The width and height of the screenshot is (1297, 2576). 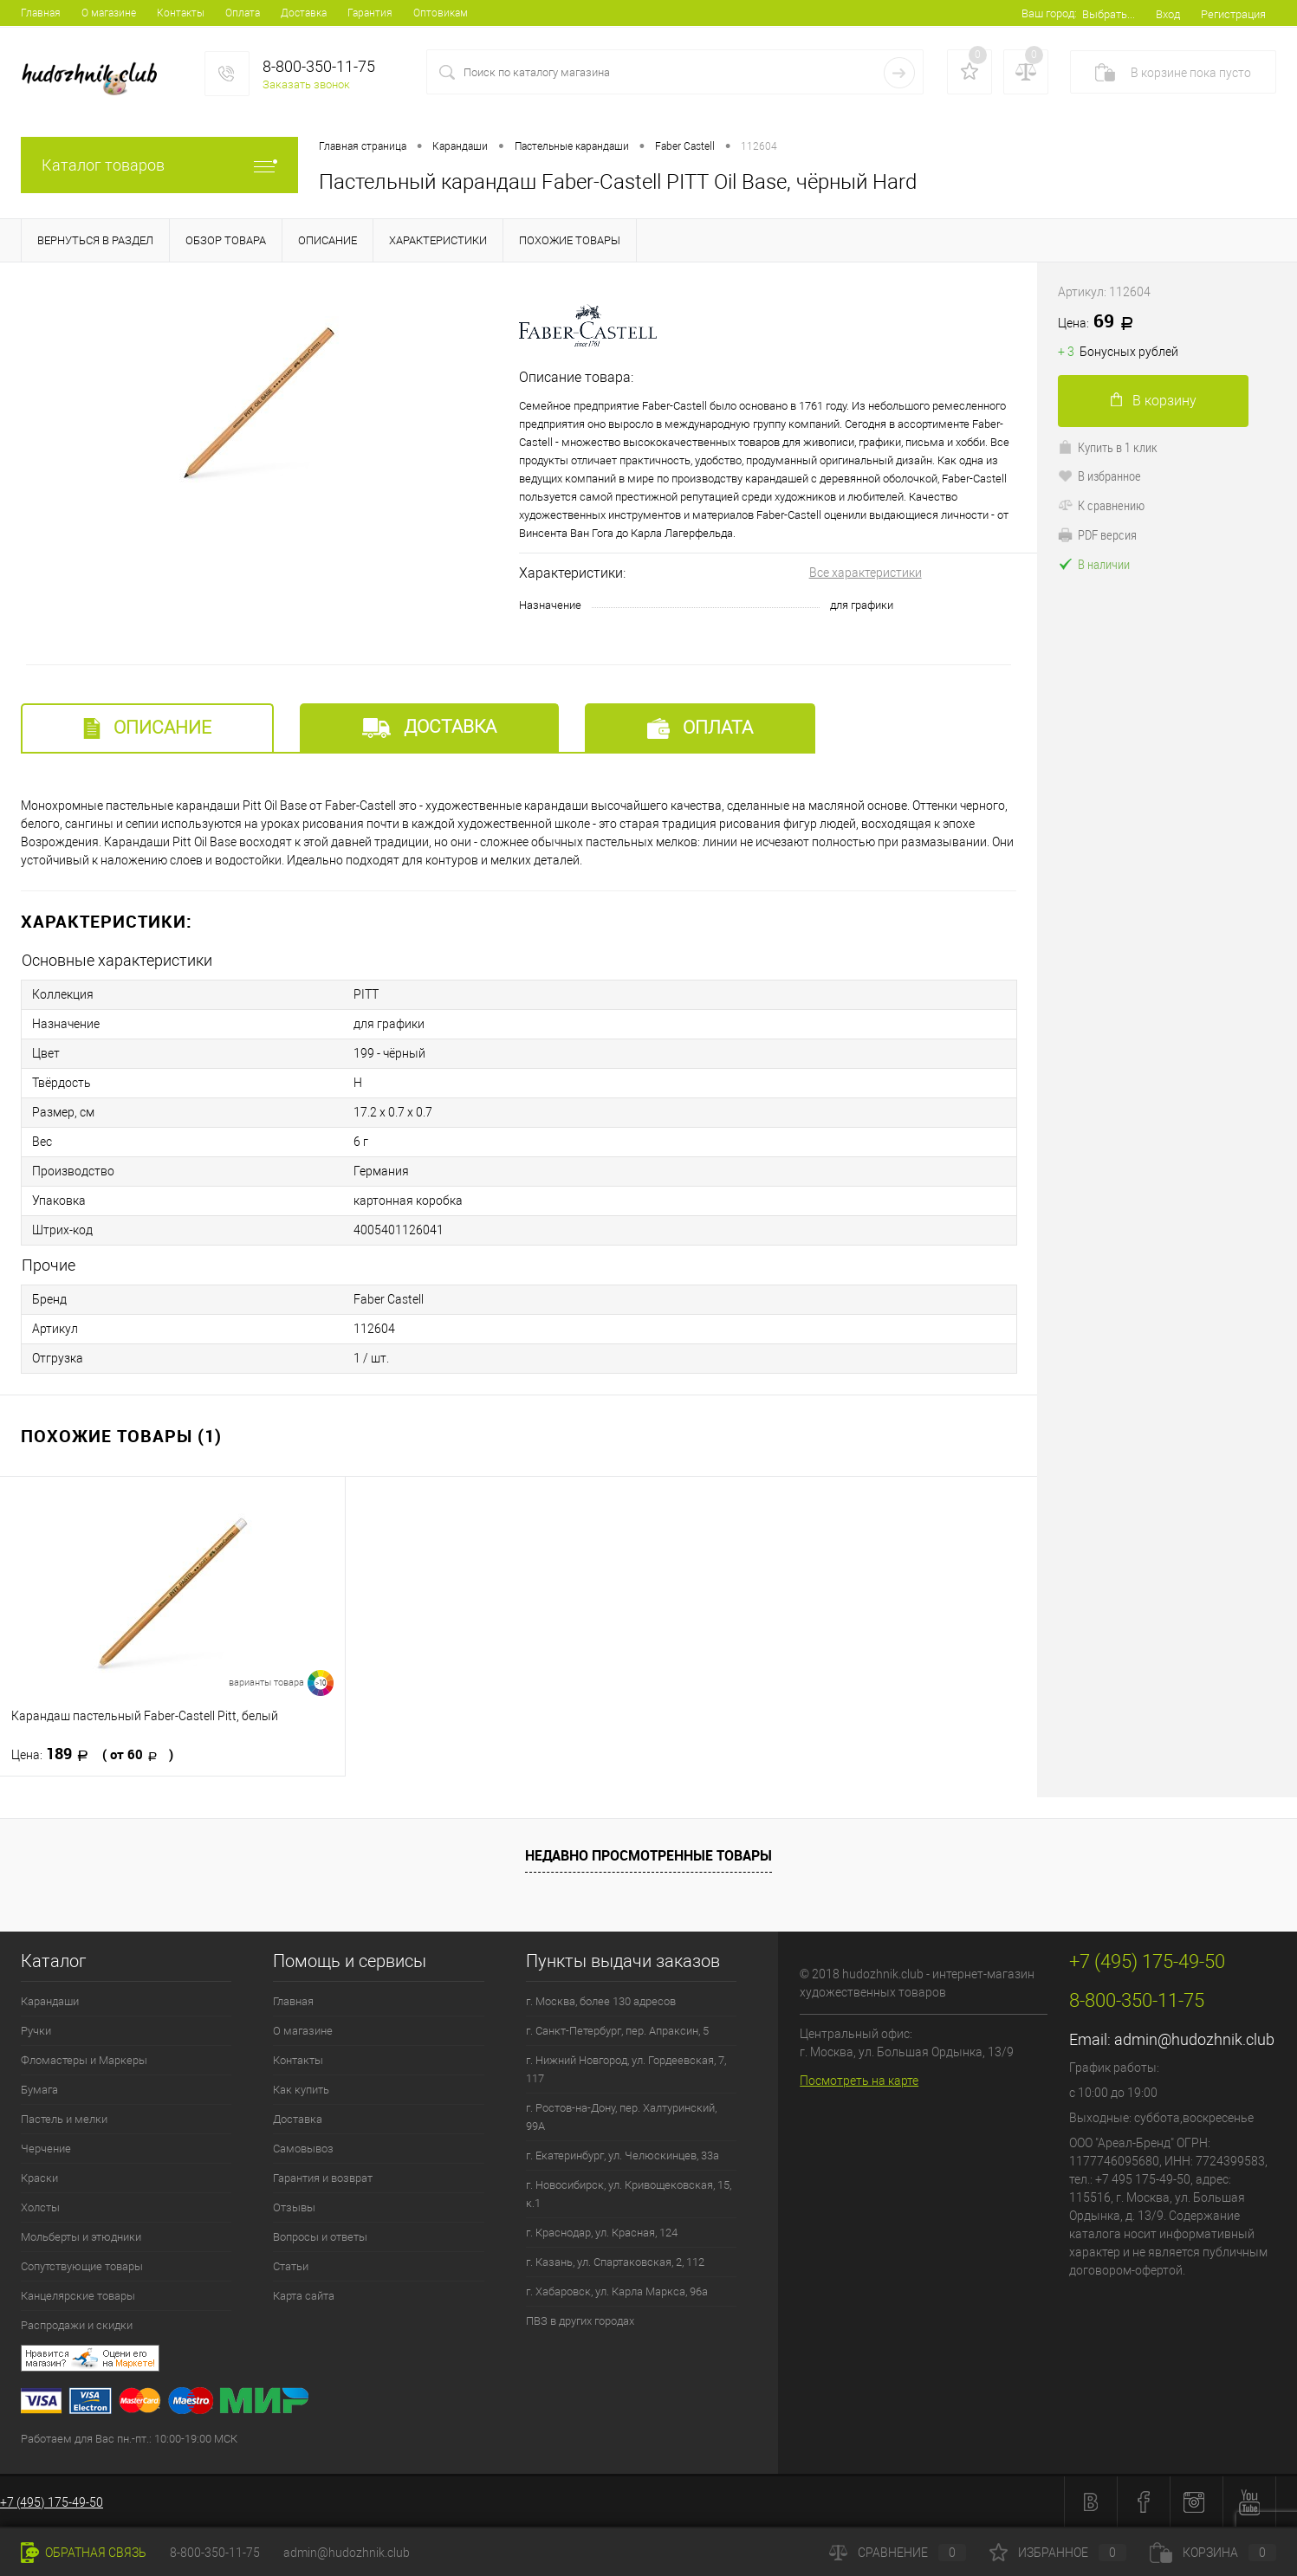 What do you see at coordinates (622, 2155) in the screenshot?
I see `г. Екатеринбург, ул. Челюскинцев, 33а` at bounding box center [622, 2155].